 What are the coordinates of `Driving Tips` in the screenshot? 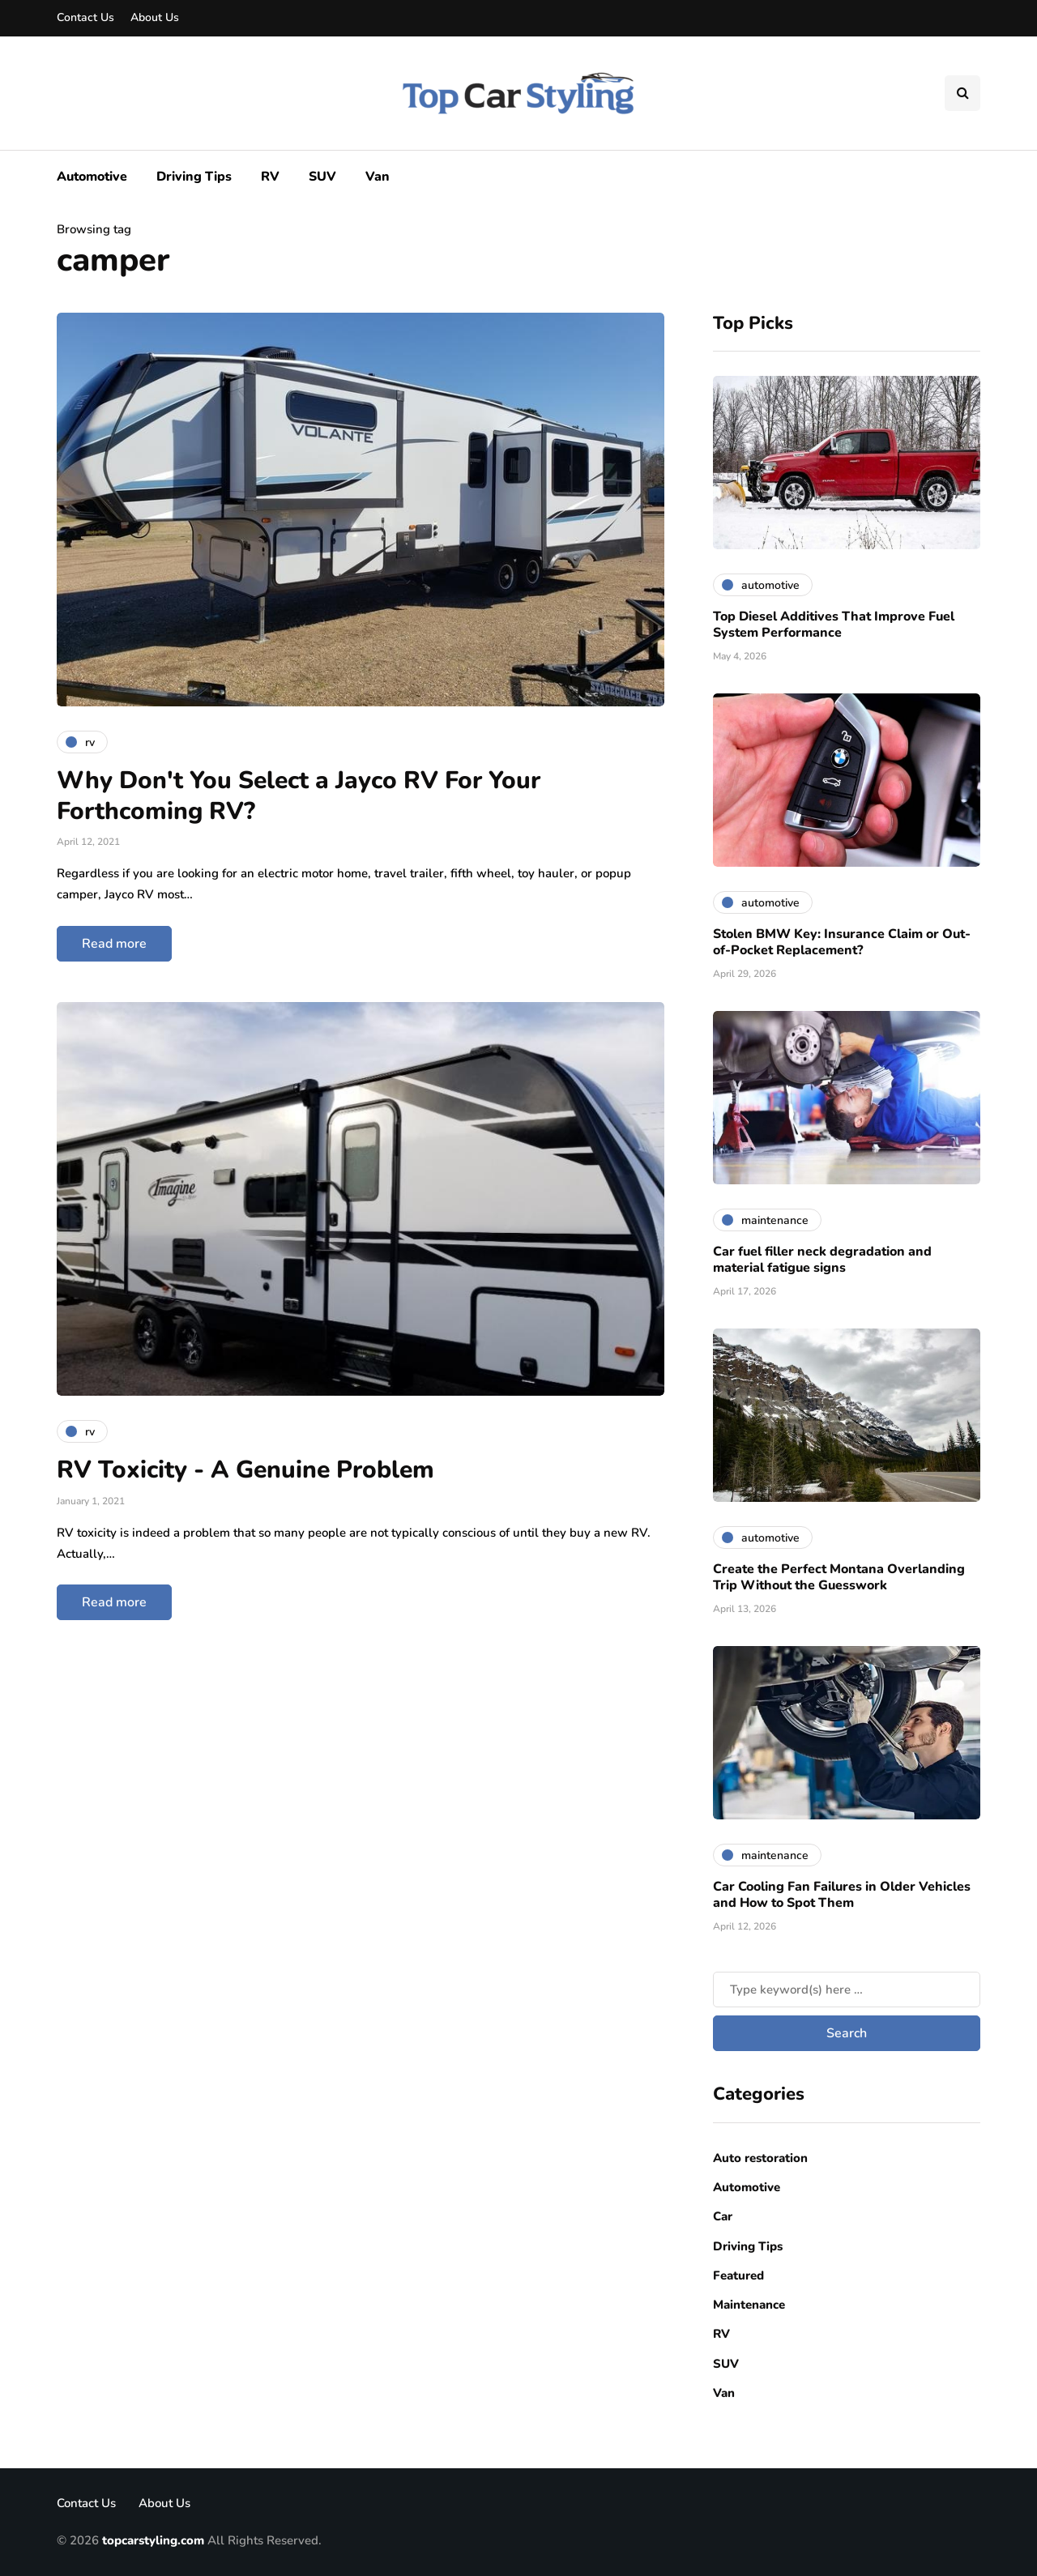 It's located at (194, 177).